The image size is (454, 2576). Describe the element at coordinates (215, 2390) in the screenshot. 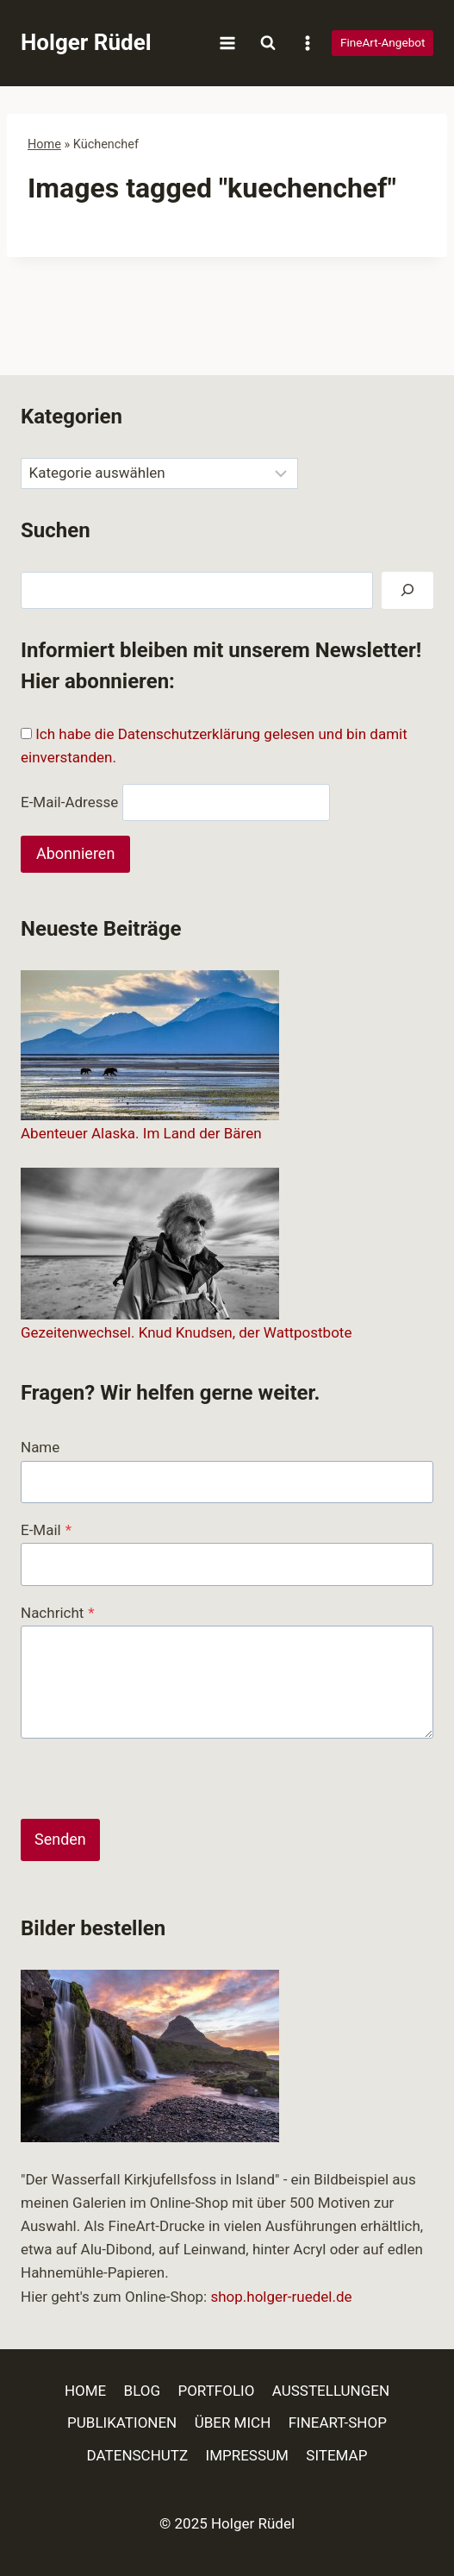

I see `PORTFOLIO` at that location.